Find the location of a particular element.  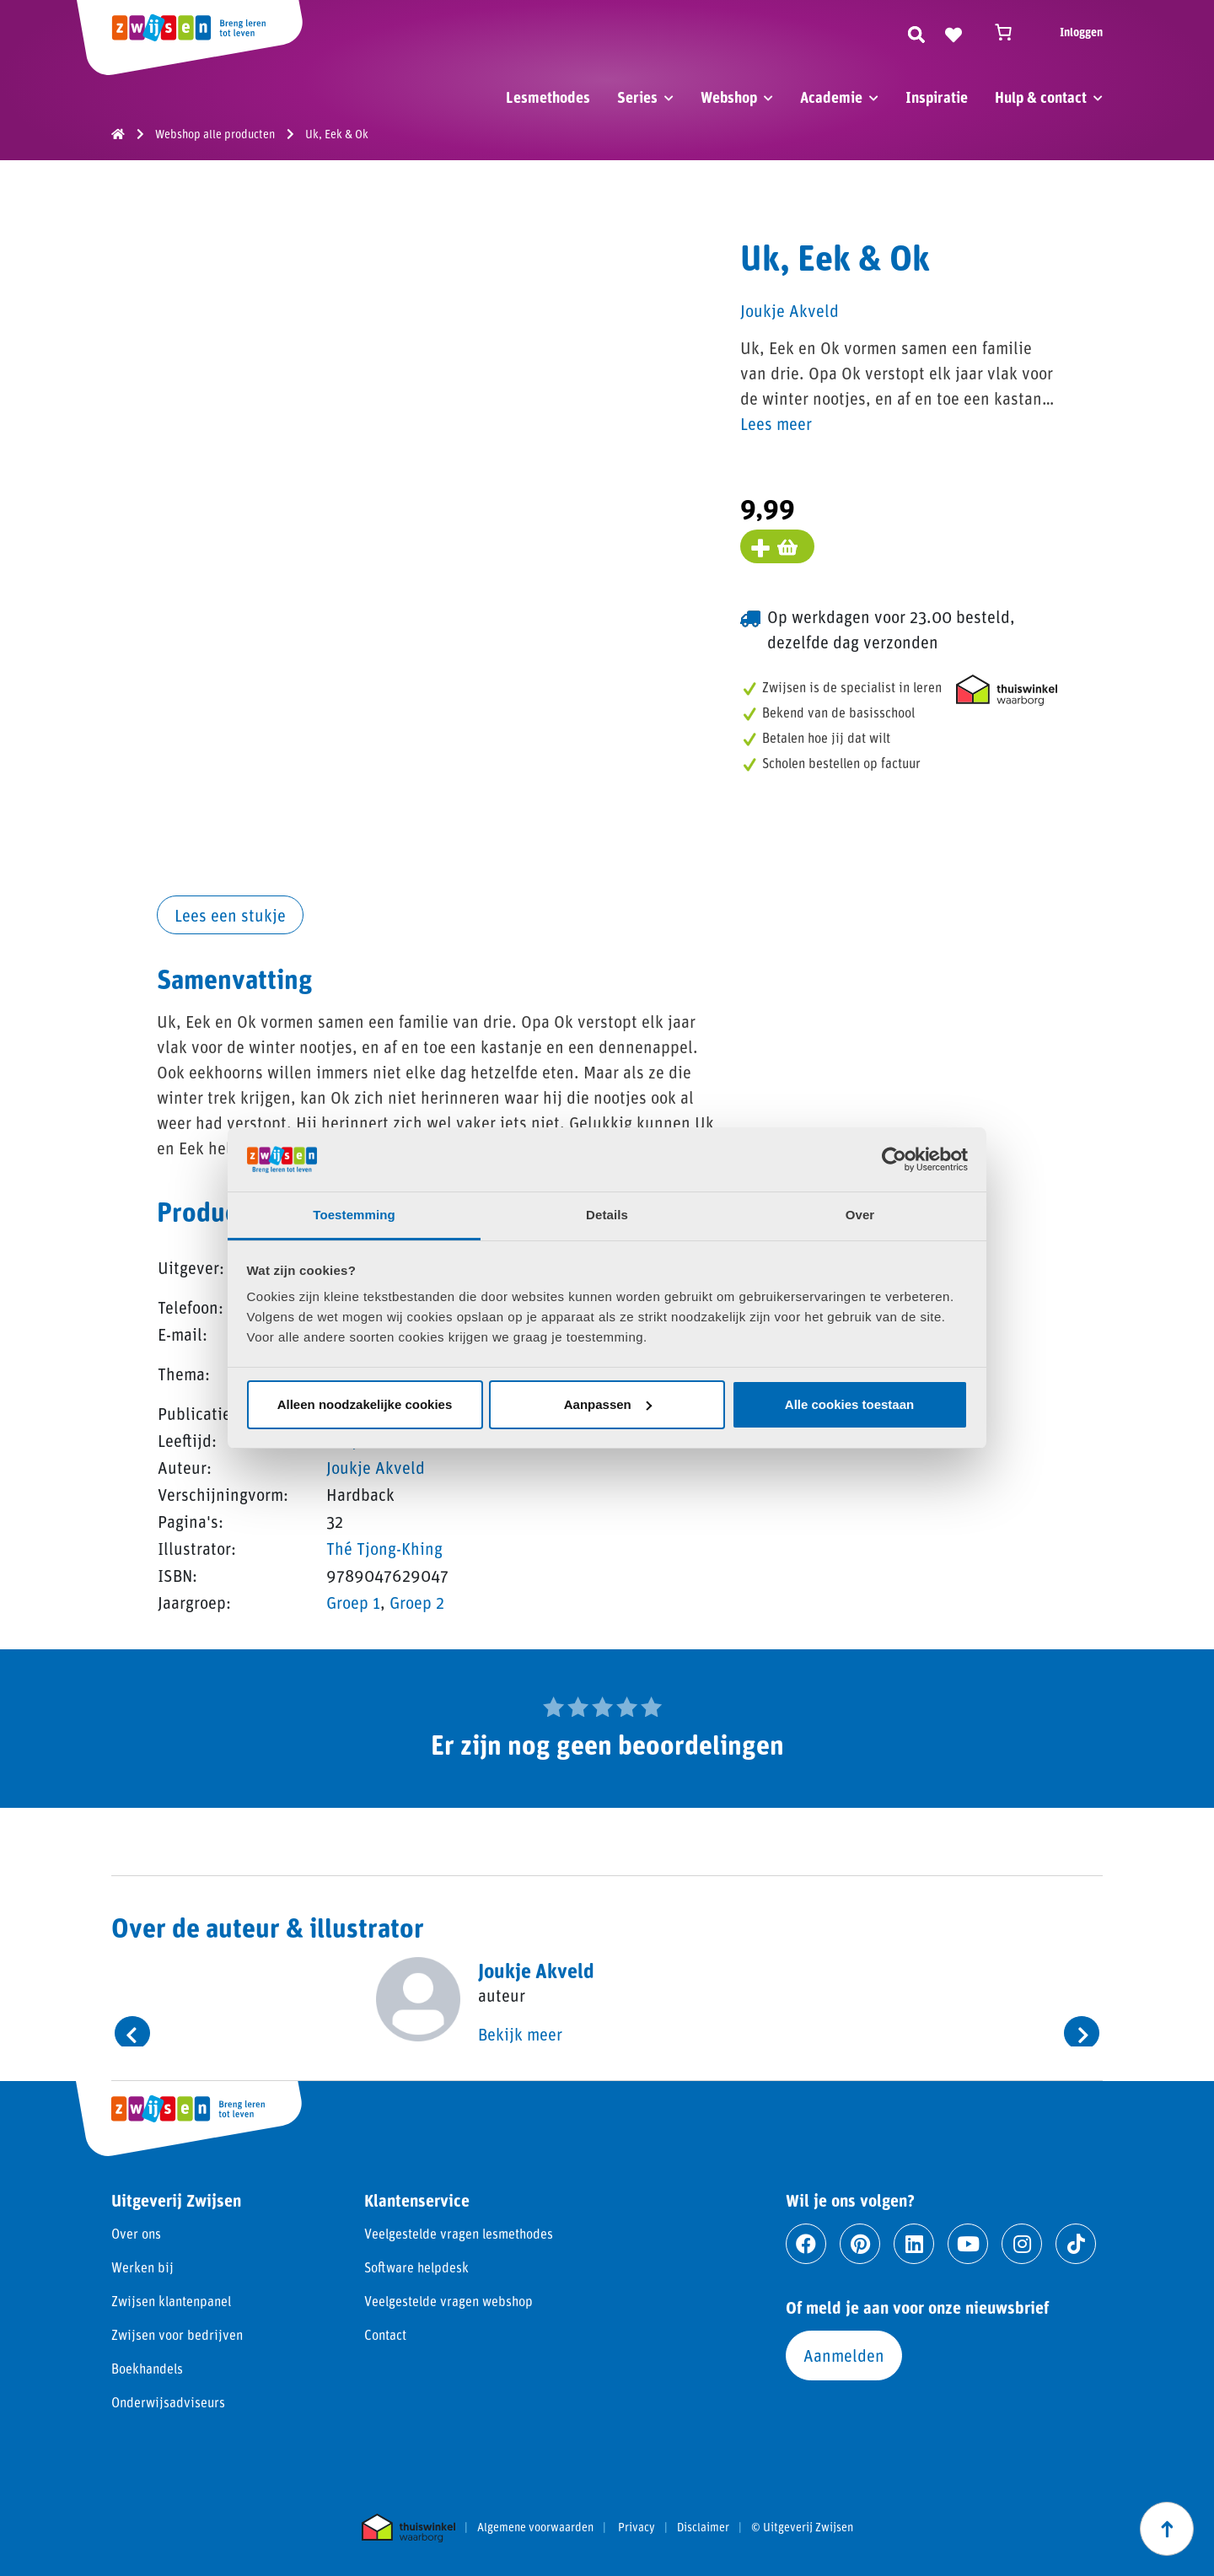

[Naar verlanglijst] is located at coordinates (953, 32).